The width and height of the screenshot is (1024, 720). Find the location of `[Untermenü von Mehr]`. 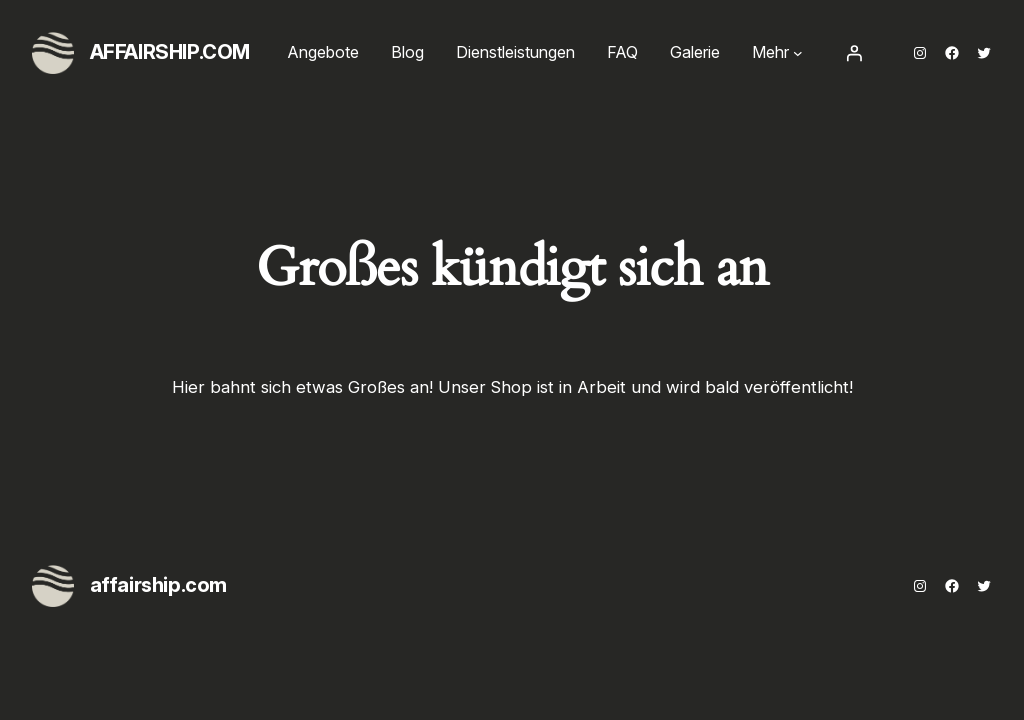

[Untermenü von Mehr] is located at coordinates (798, 53).